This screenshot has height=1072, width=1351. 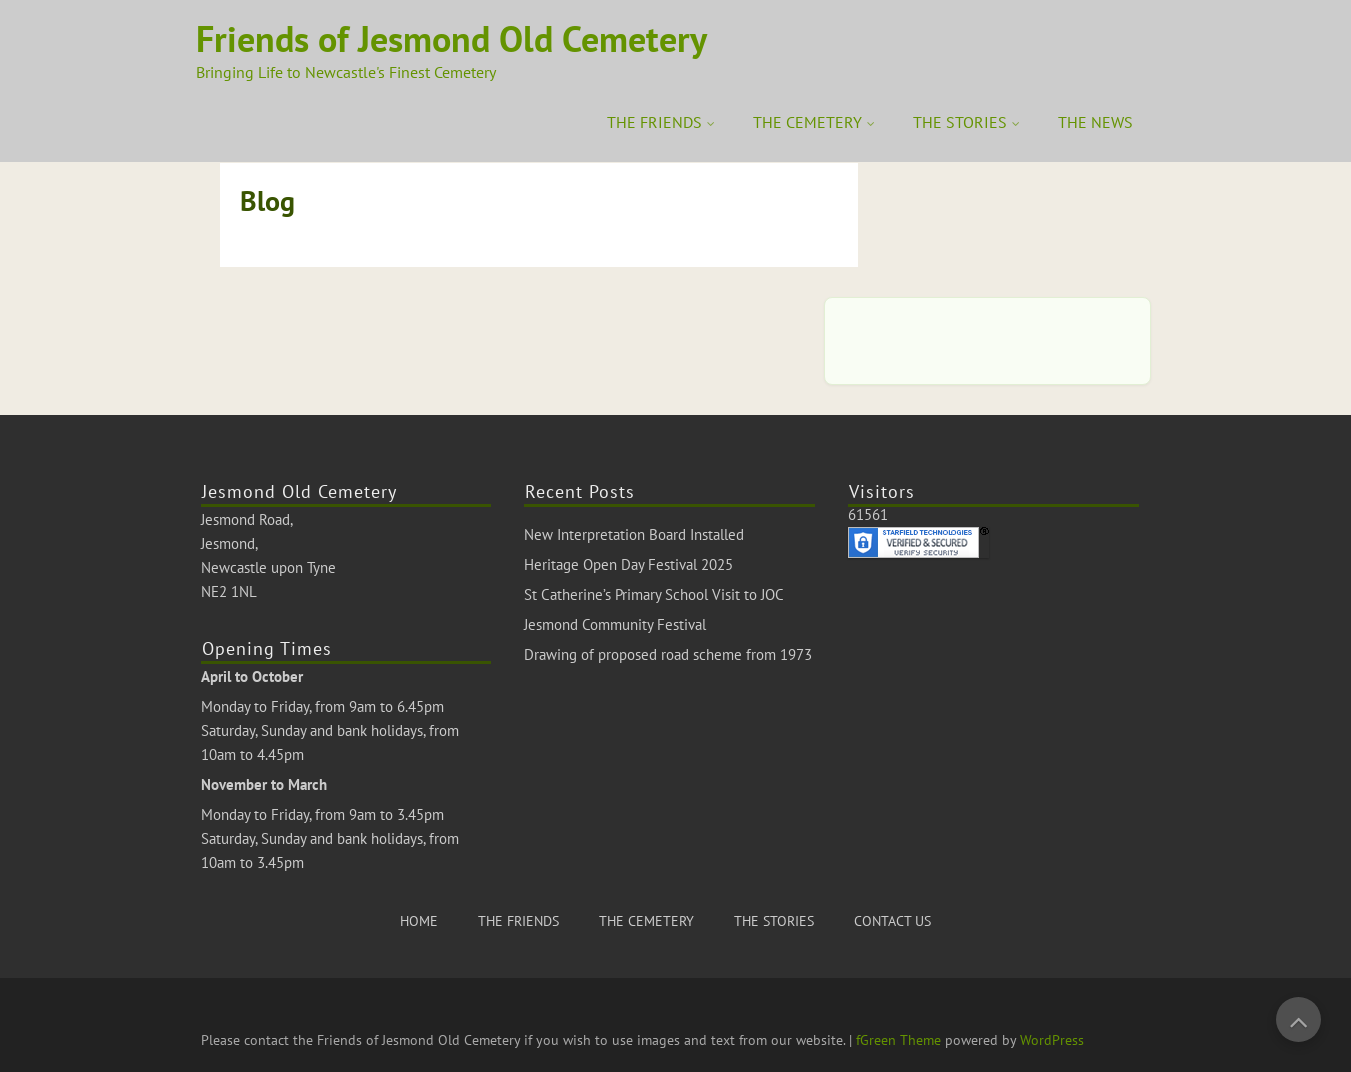 I want to click on St Catherine’s Primary School Visit to JOC, so click(x=654, y=594).